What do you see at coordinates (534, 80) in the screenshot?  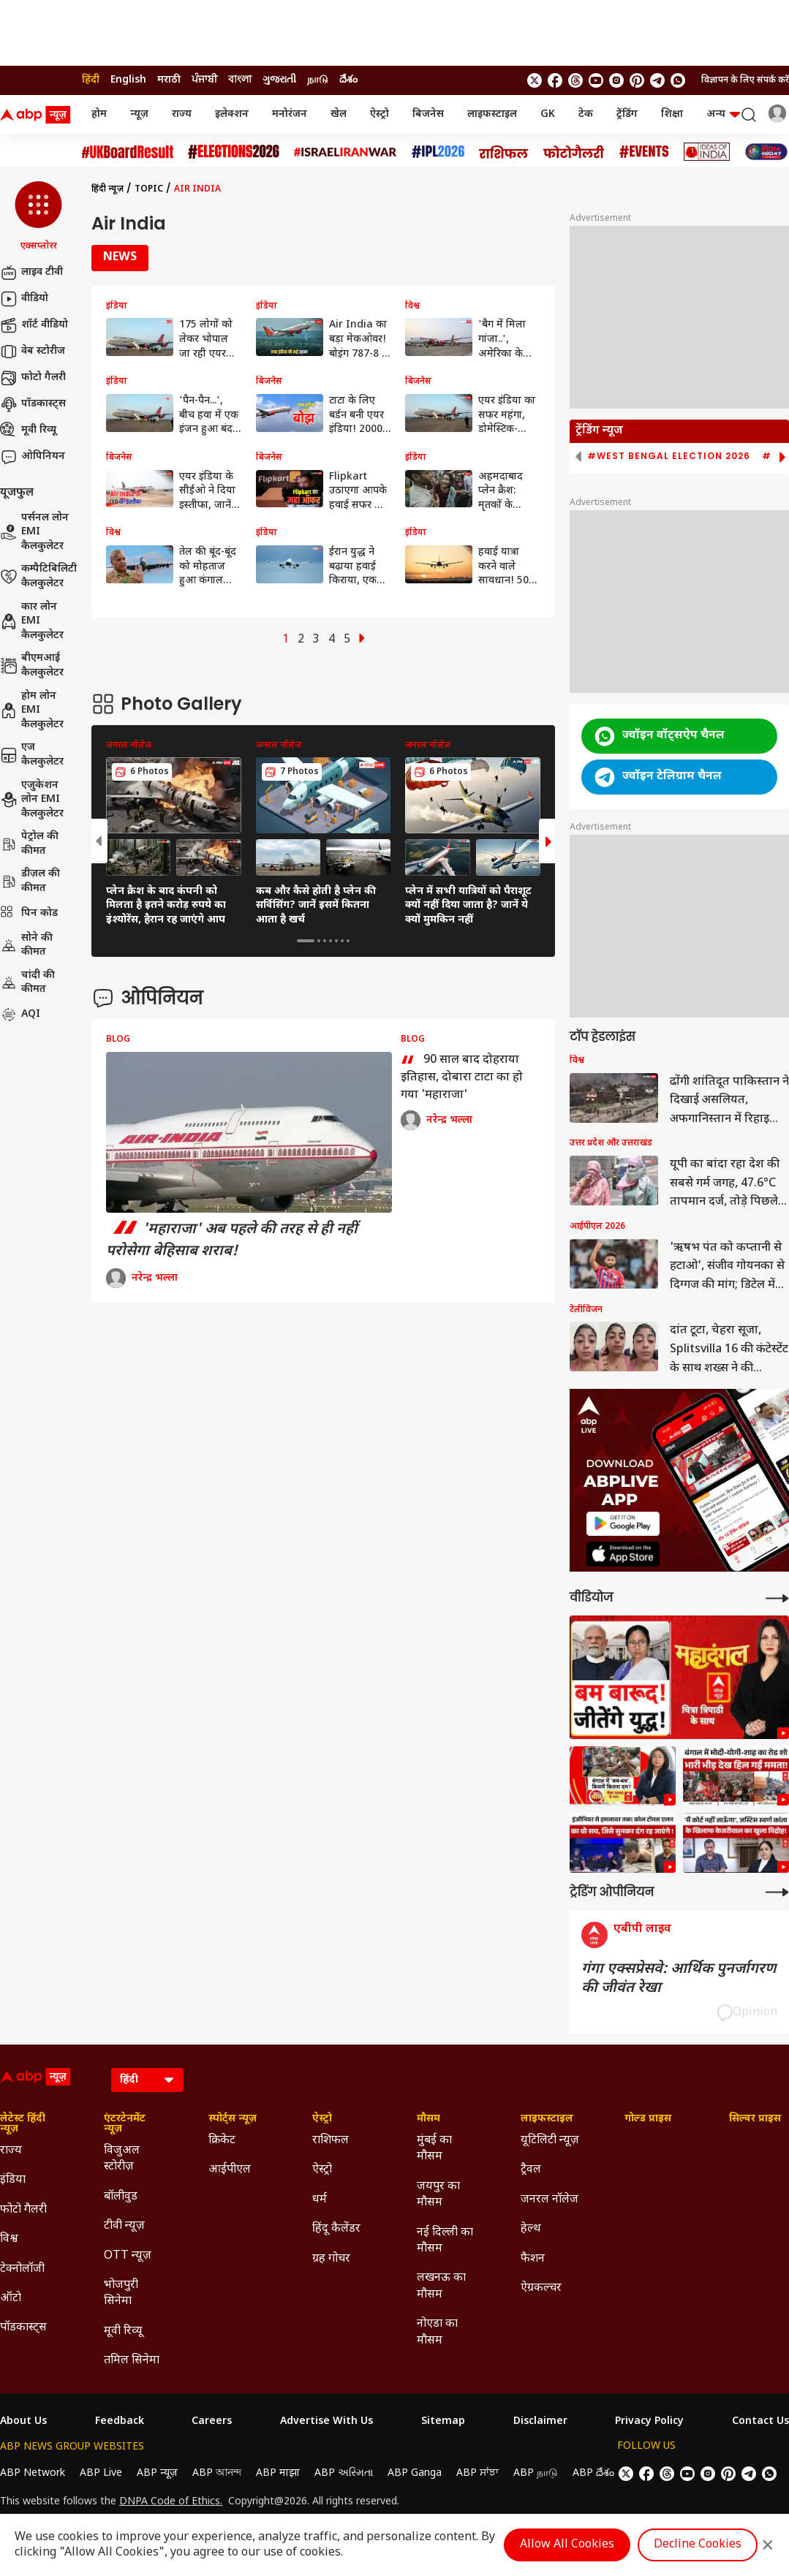 I see `[follow us on twitter]` at bounding box center [534, 80].